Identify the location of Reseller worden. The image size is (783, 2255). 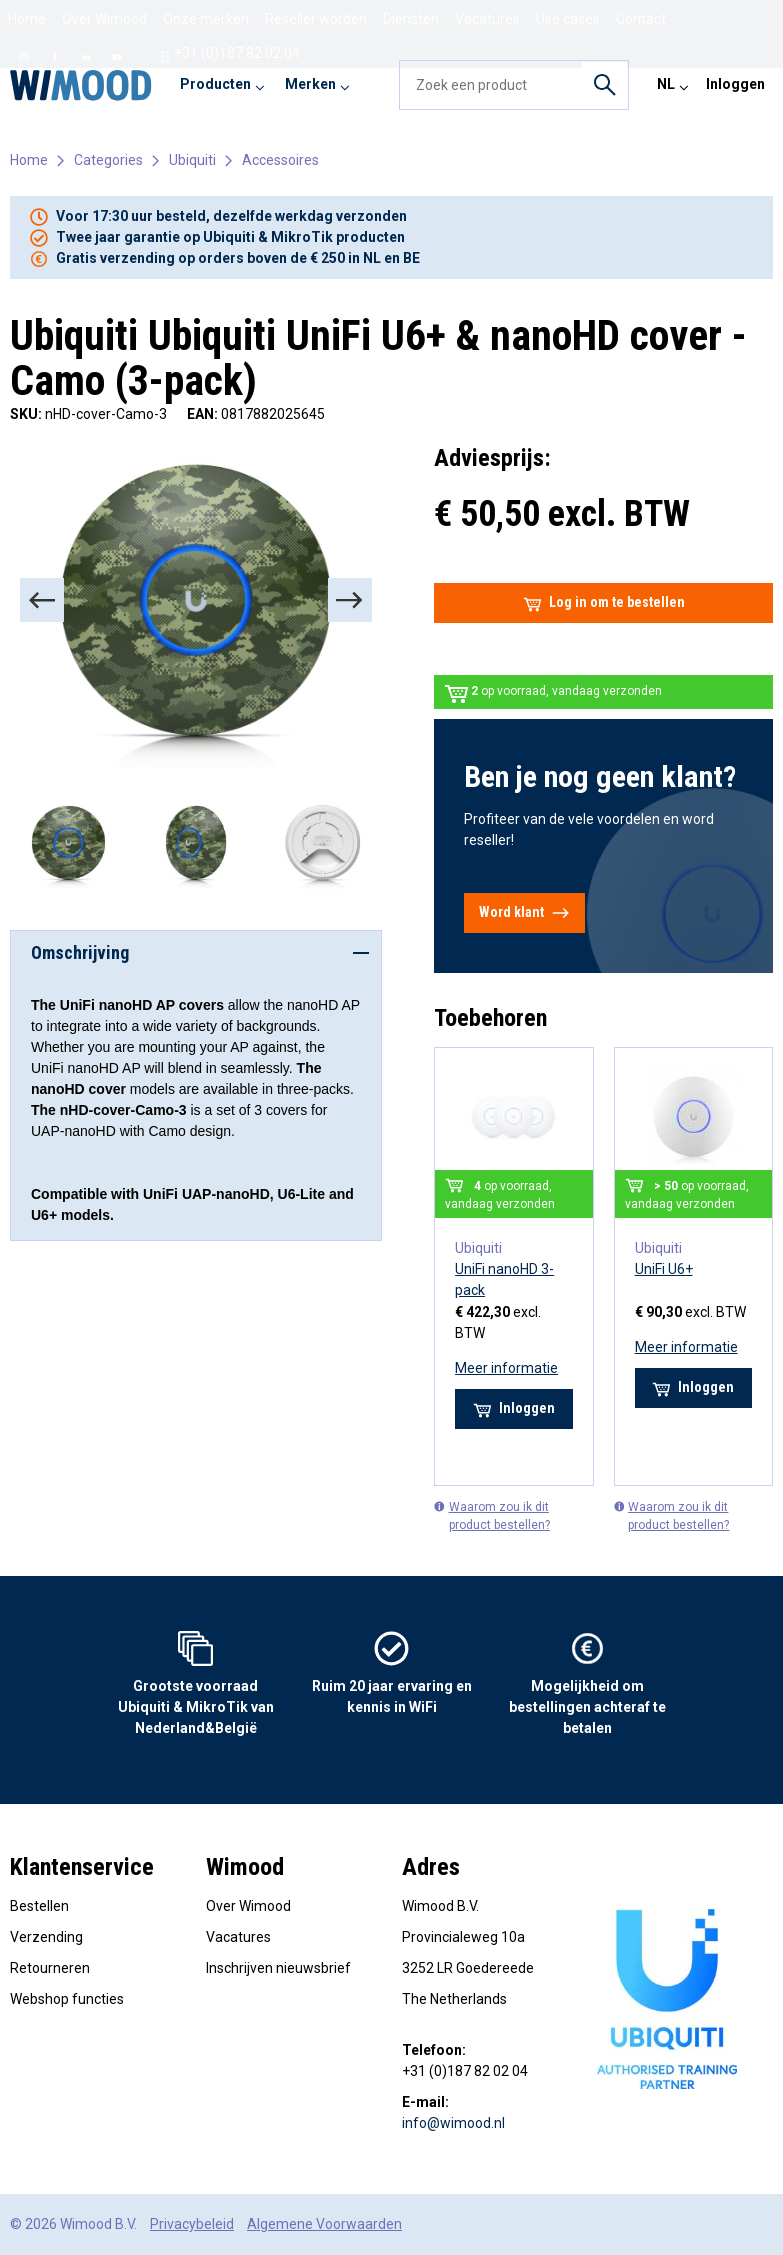
(316, 19).